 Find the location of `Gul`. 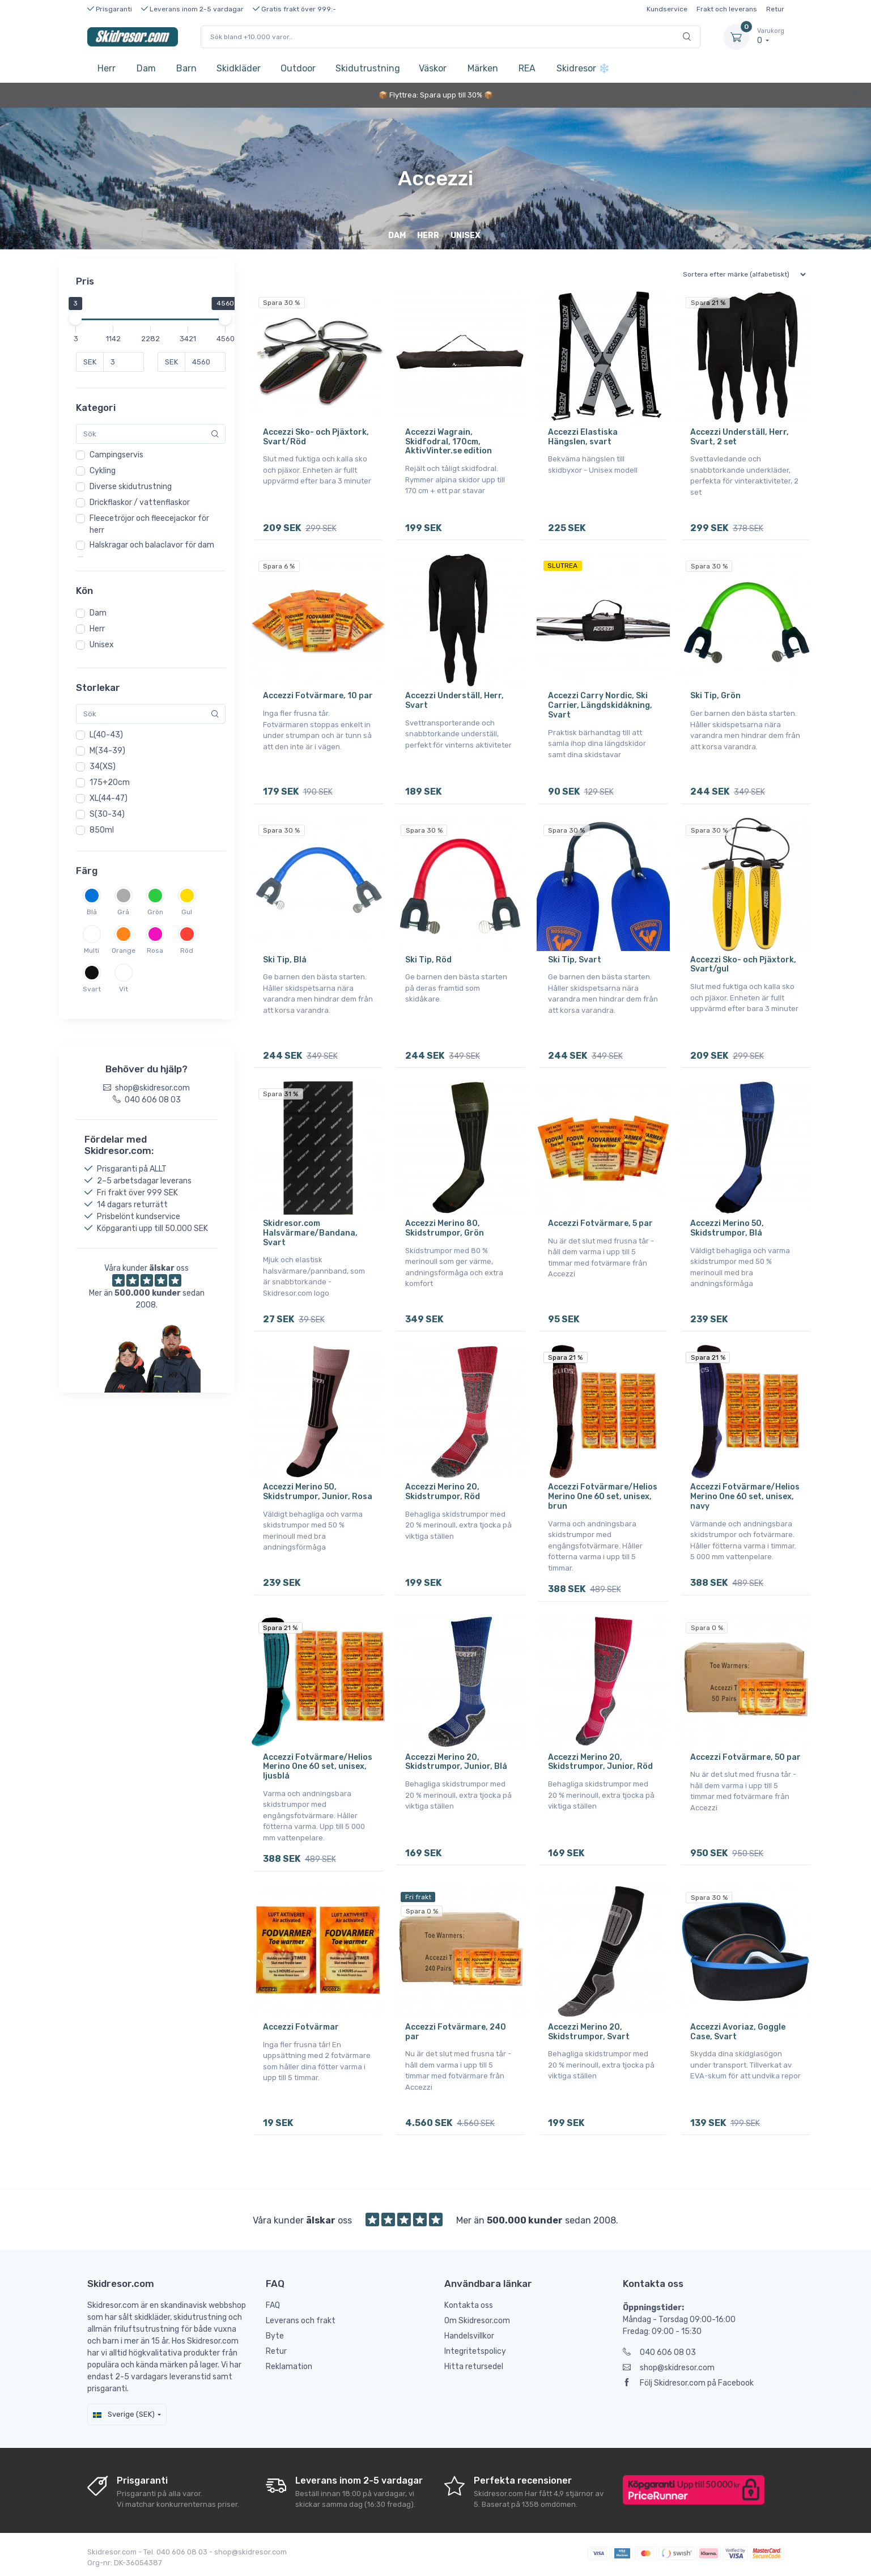

Gul is located at coordinates (186, 912).